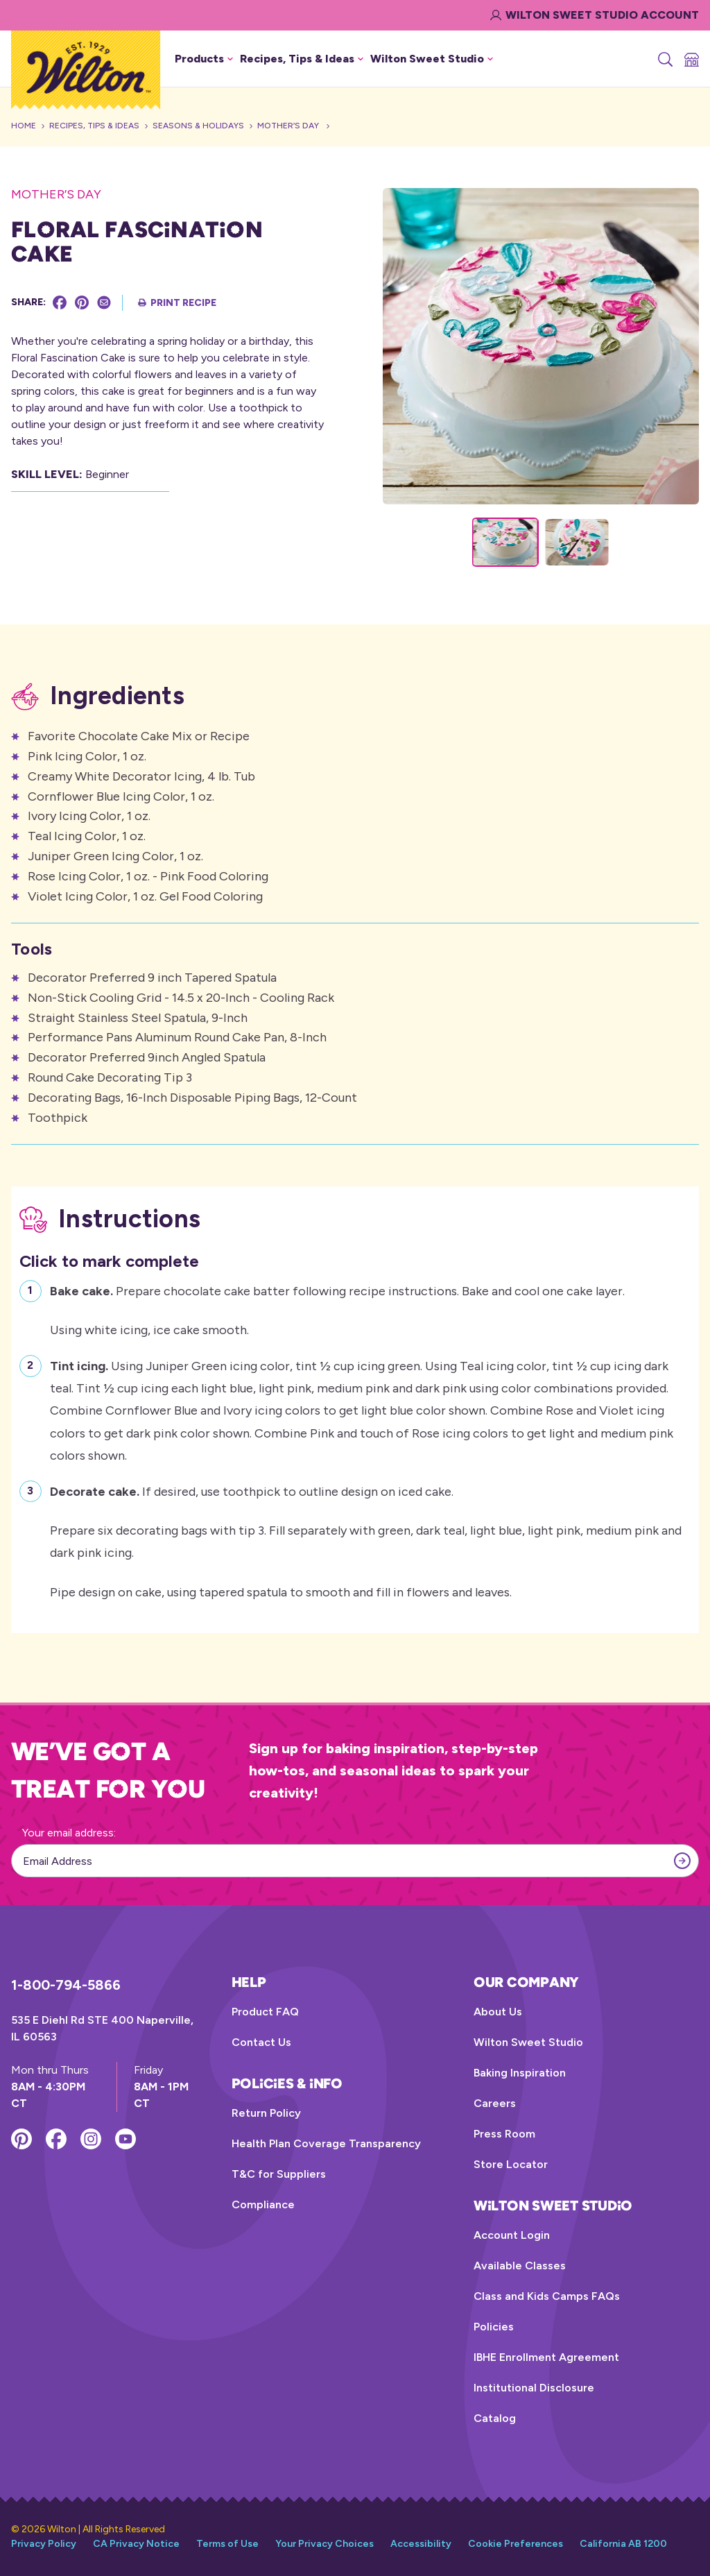 The height and width of the screenshot is (2576, 710). What do you see at coordinates (495, 2418) in the screenshot?
I see `Catalog` at bounding box center [495, 2418].